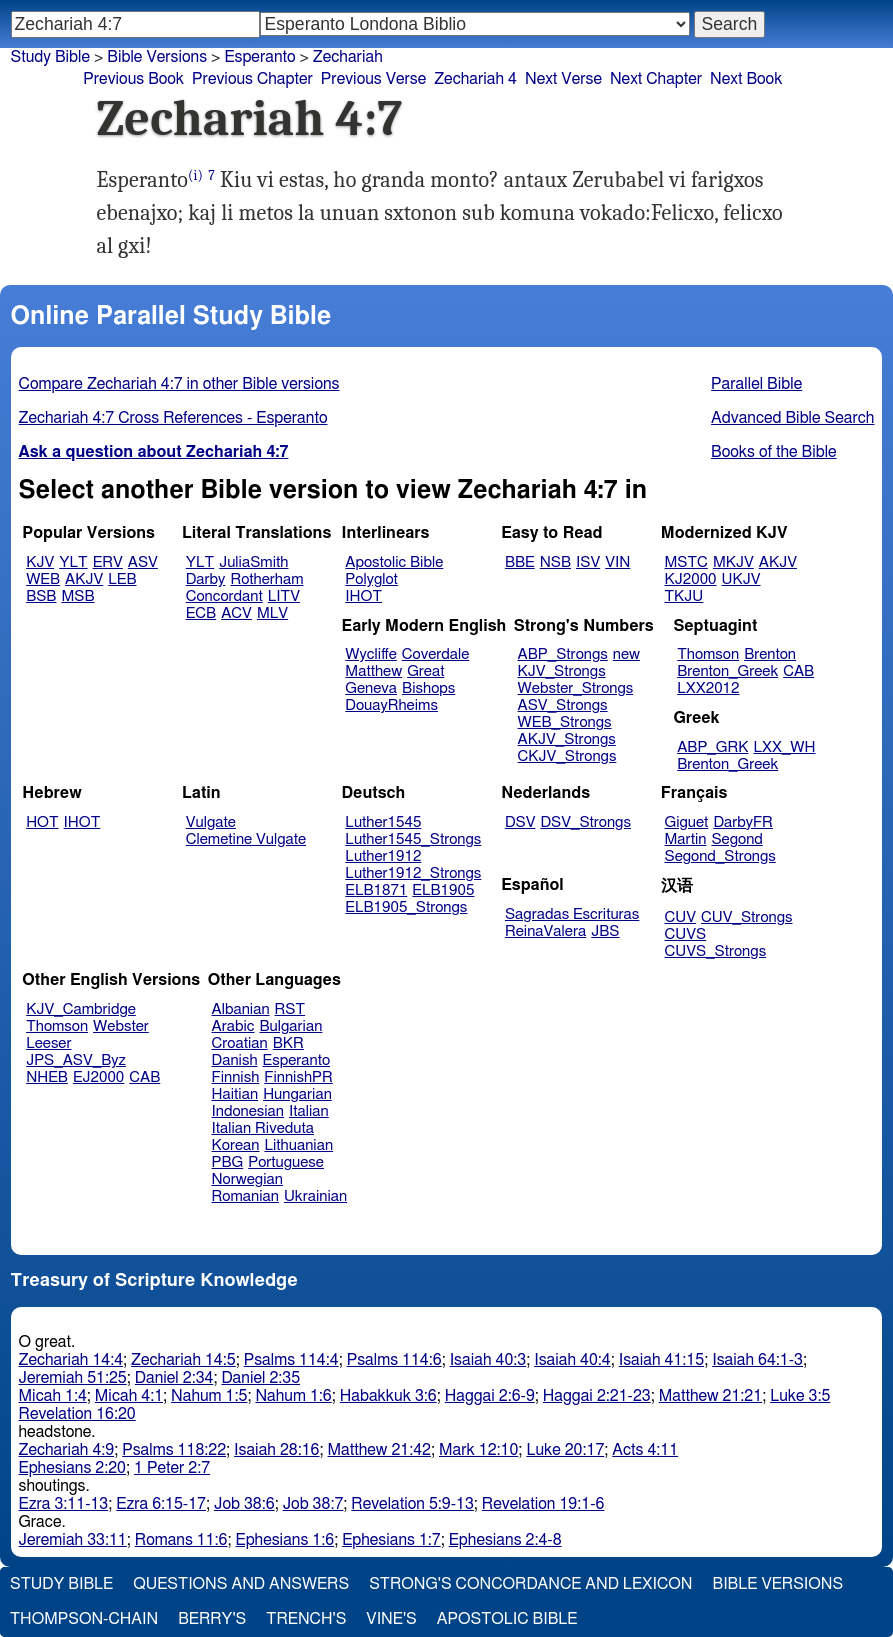  I want to click on Revelation 5:9-13, so click(412, 1504).